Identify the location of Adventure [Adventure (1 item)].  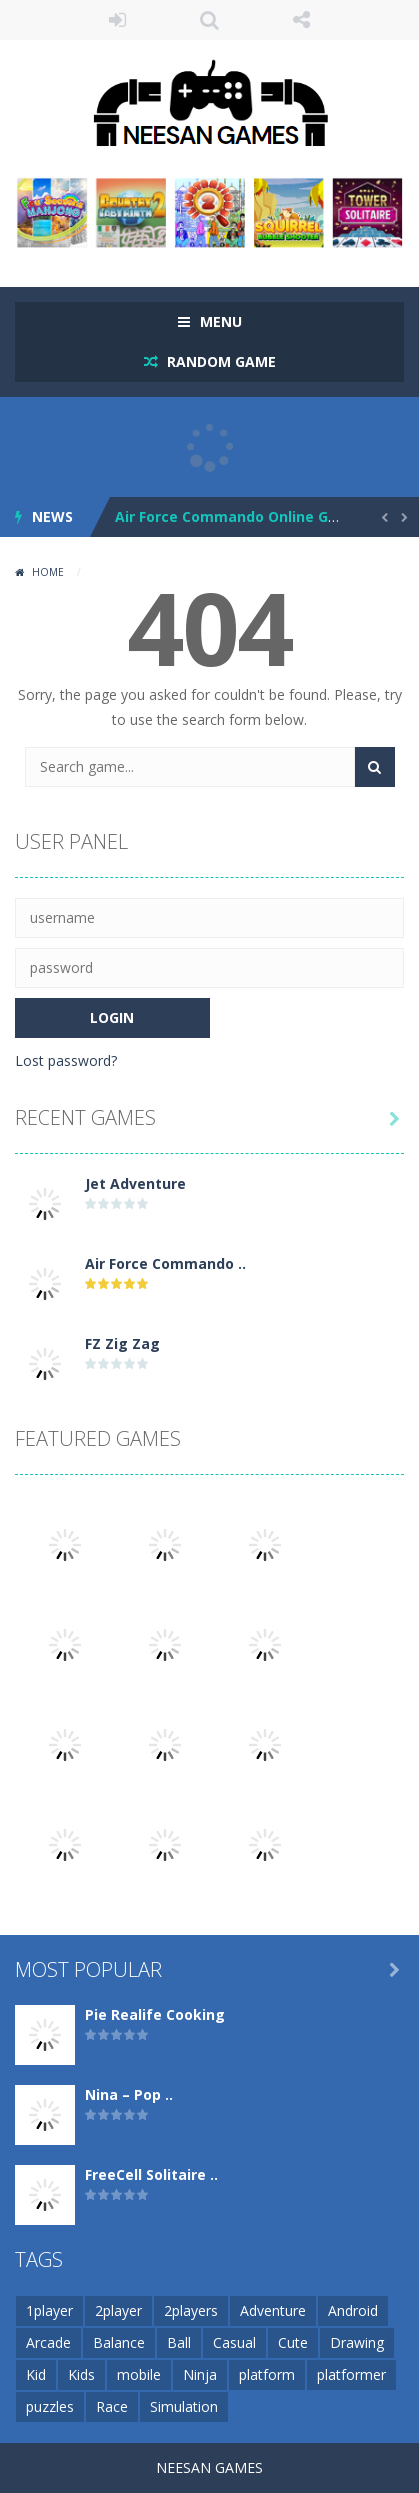
(273, 2310).